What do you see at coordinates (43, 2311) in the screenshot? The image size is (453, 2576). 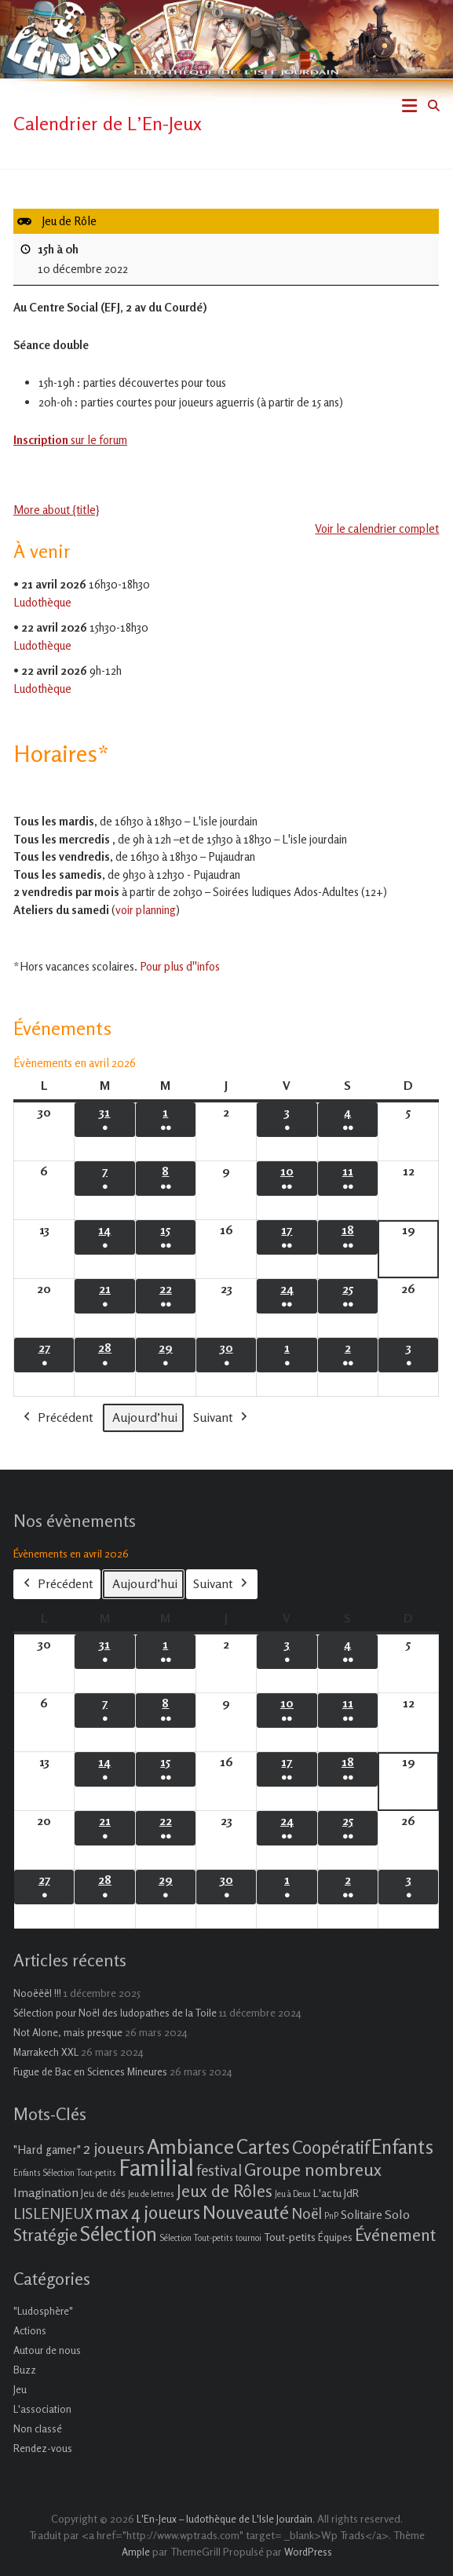 I see `"Ludosphère"` at bounding box center [43, 2311].